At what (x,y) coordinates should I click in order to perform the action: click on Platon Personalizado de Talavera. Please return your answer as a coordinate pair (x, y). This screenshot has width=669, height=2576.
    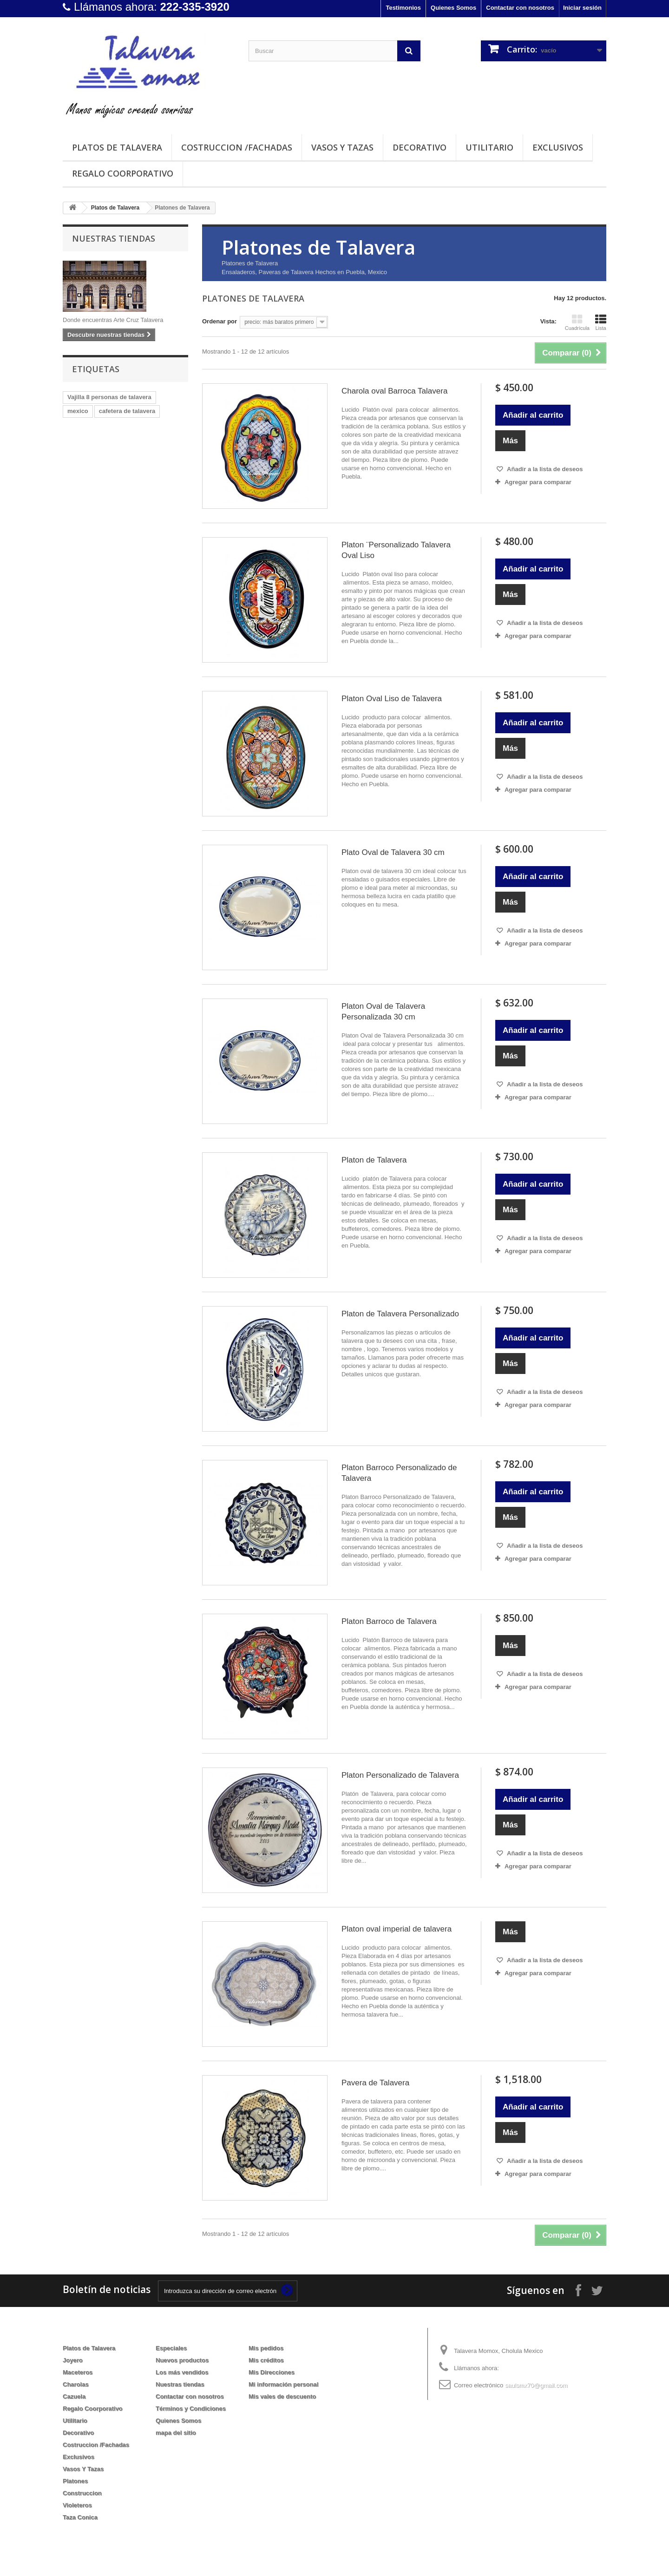
    Looking at the image, I should click on (400, 1775).